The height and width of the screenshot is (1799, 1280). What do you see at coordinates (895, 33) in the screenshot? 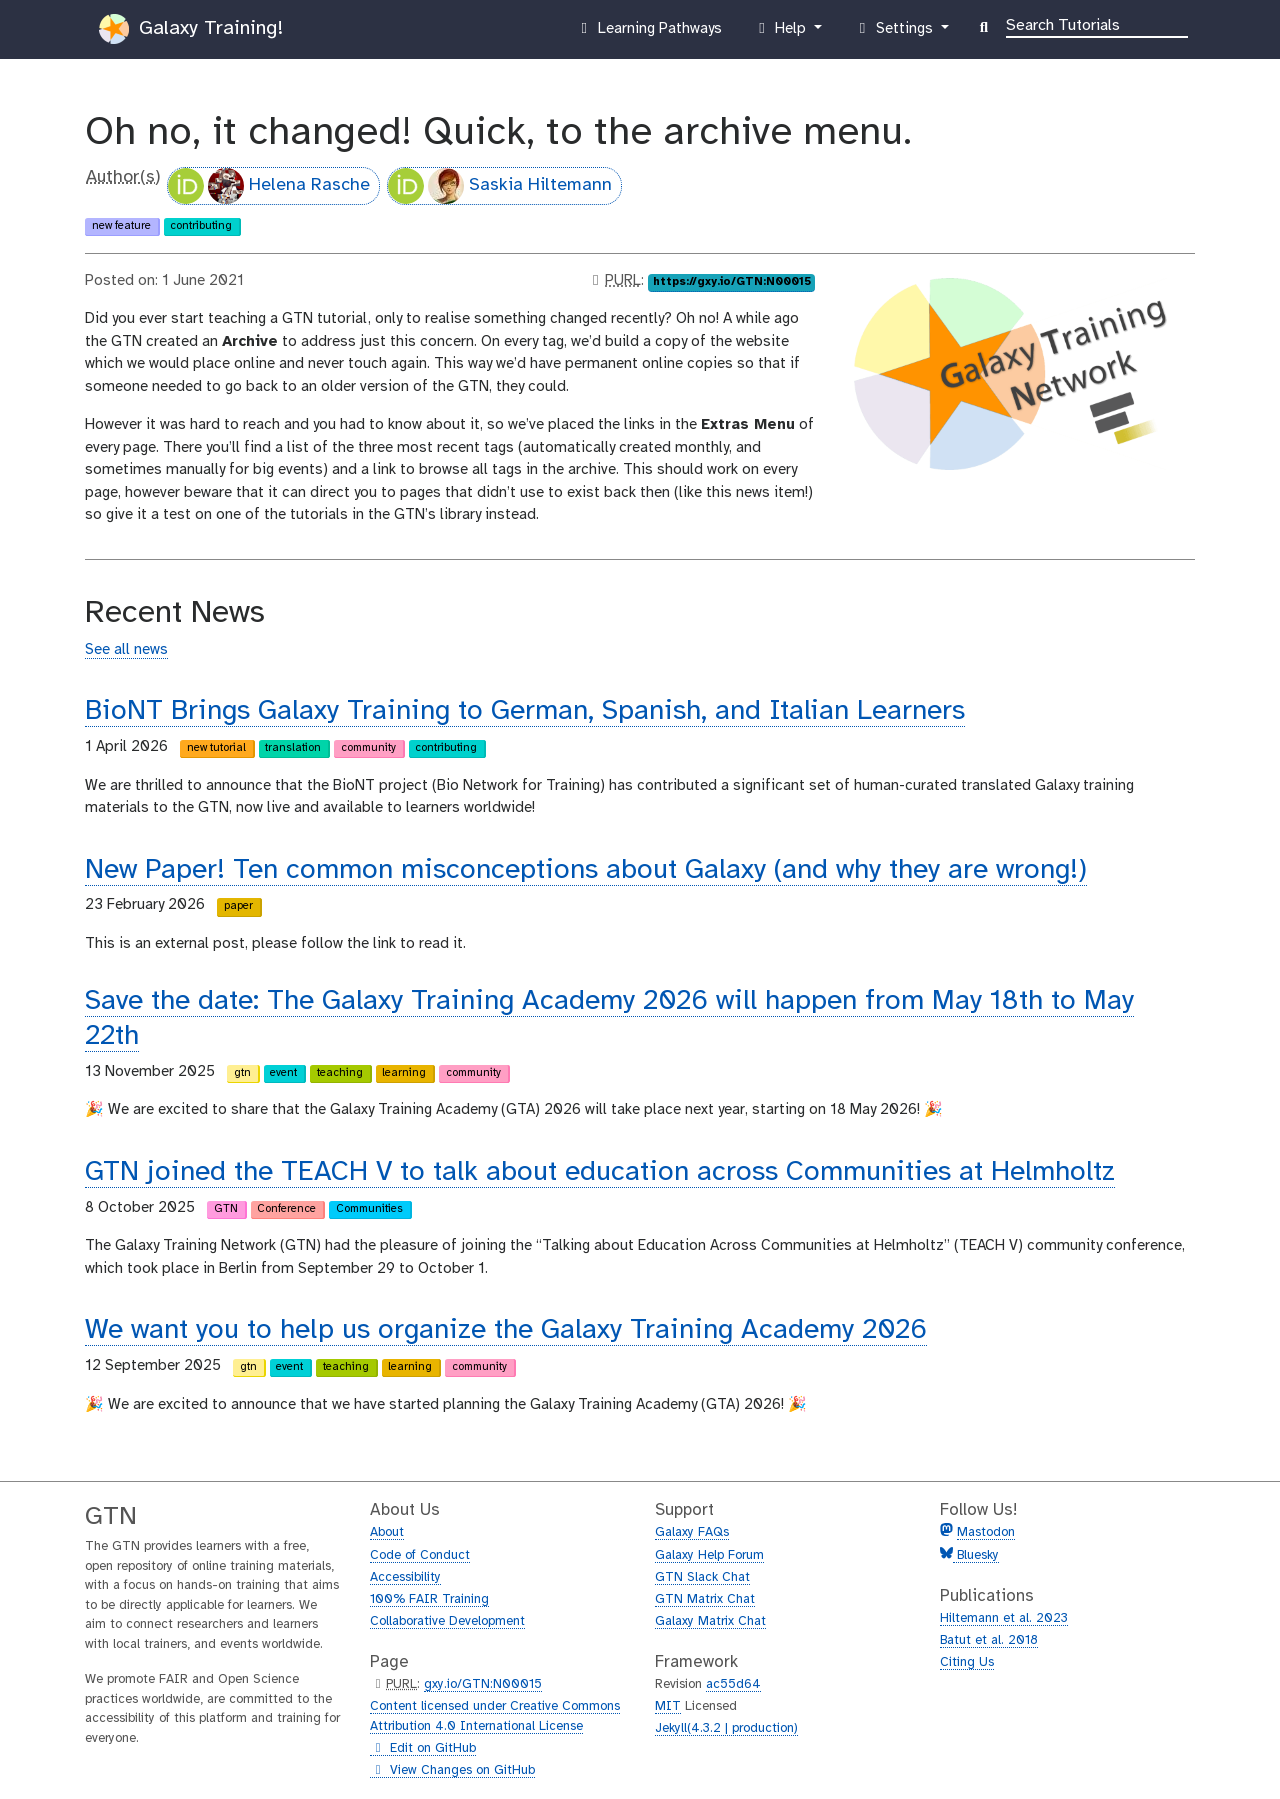
I see `Settings` at bounding box center [895, 33].